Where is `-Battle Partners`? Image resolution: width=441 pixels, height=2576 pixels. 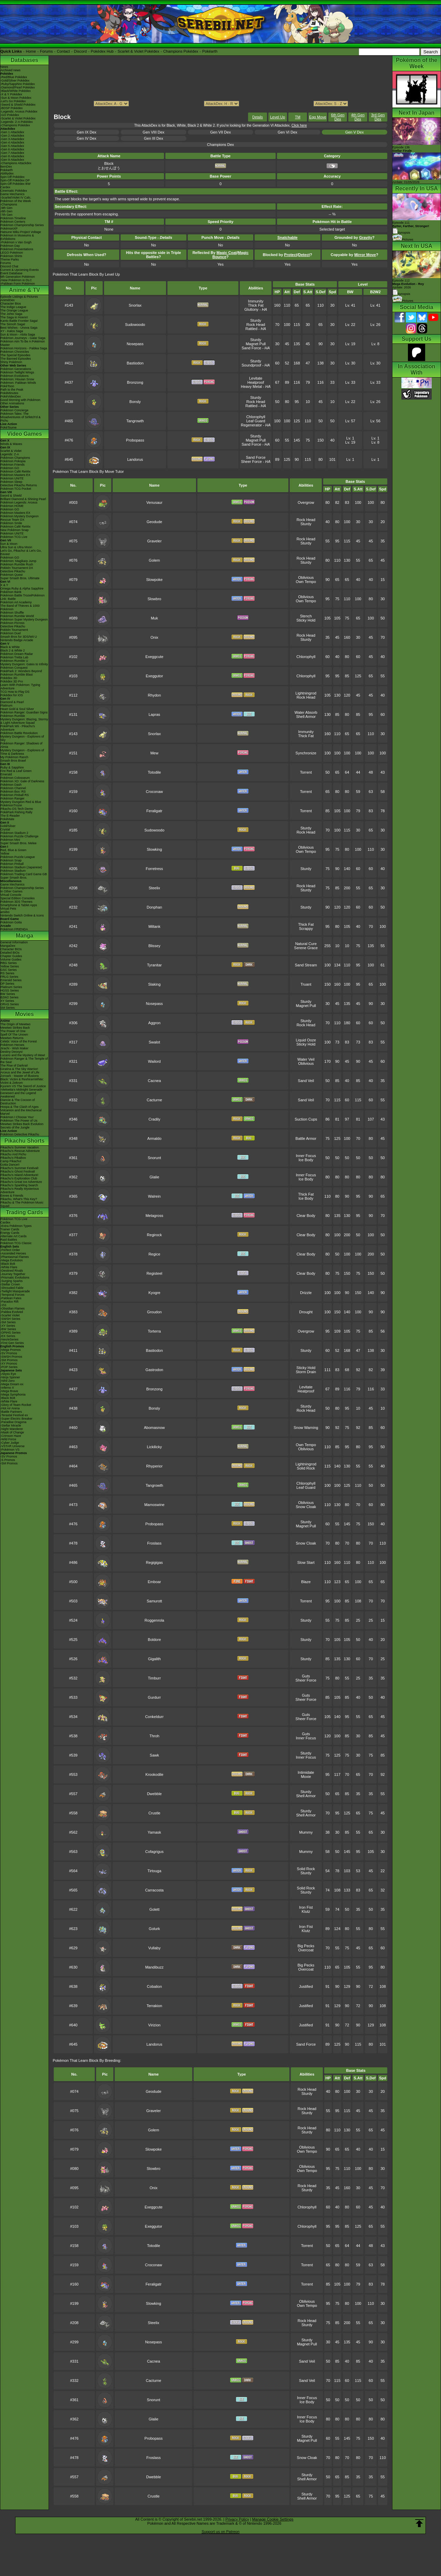
-Battle Partners is located at coordinates (11, 1411).